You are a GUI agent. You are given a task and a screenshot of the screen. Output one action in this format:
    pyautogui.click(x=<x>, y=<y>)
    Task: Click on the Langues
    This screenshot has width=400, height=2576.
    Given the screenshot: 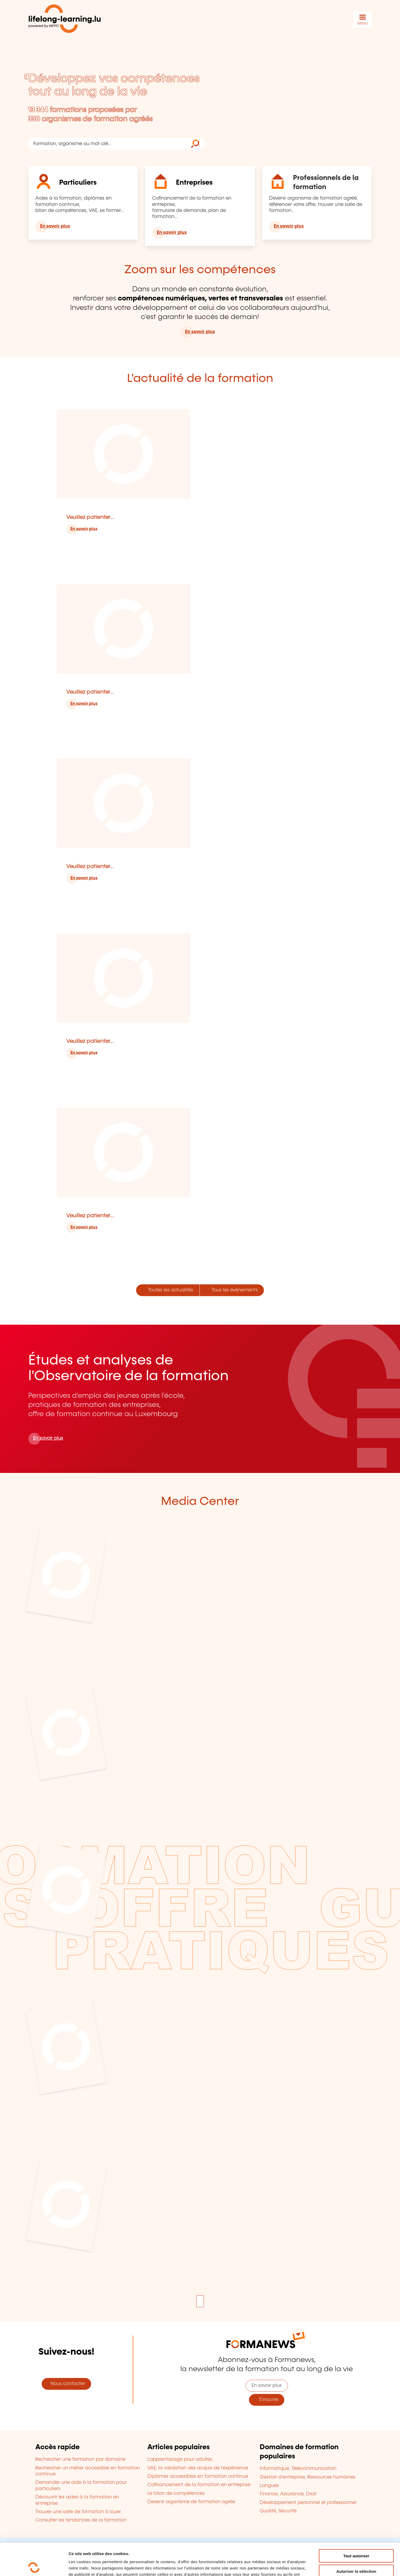 What is the action you would take?
    pyautogui.click(x=269, y=2485)
    